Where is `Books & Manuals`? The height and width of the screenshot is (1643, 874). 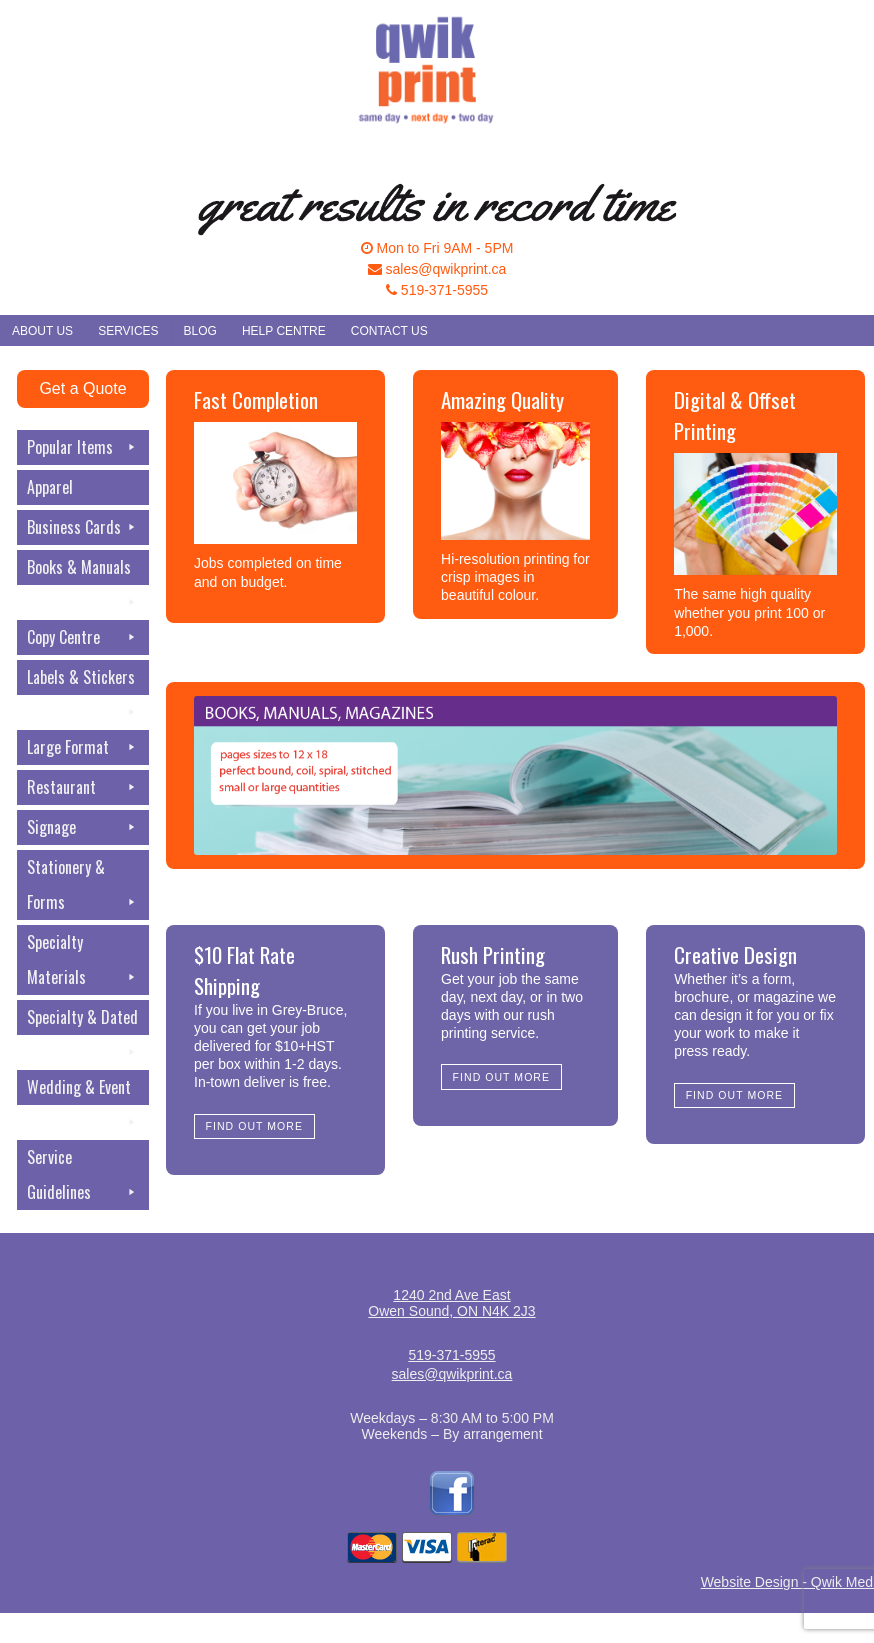 Books & Manuals is located at coordinates (82, 570).